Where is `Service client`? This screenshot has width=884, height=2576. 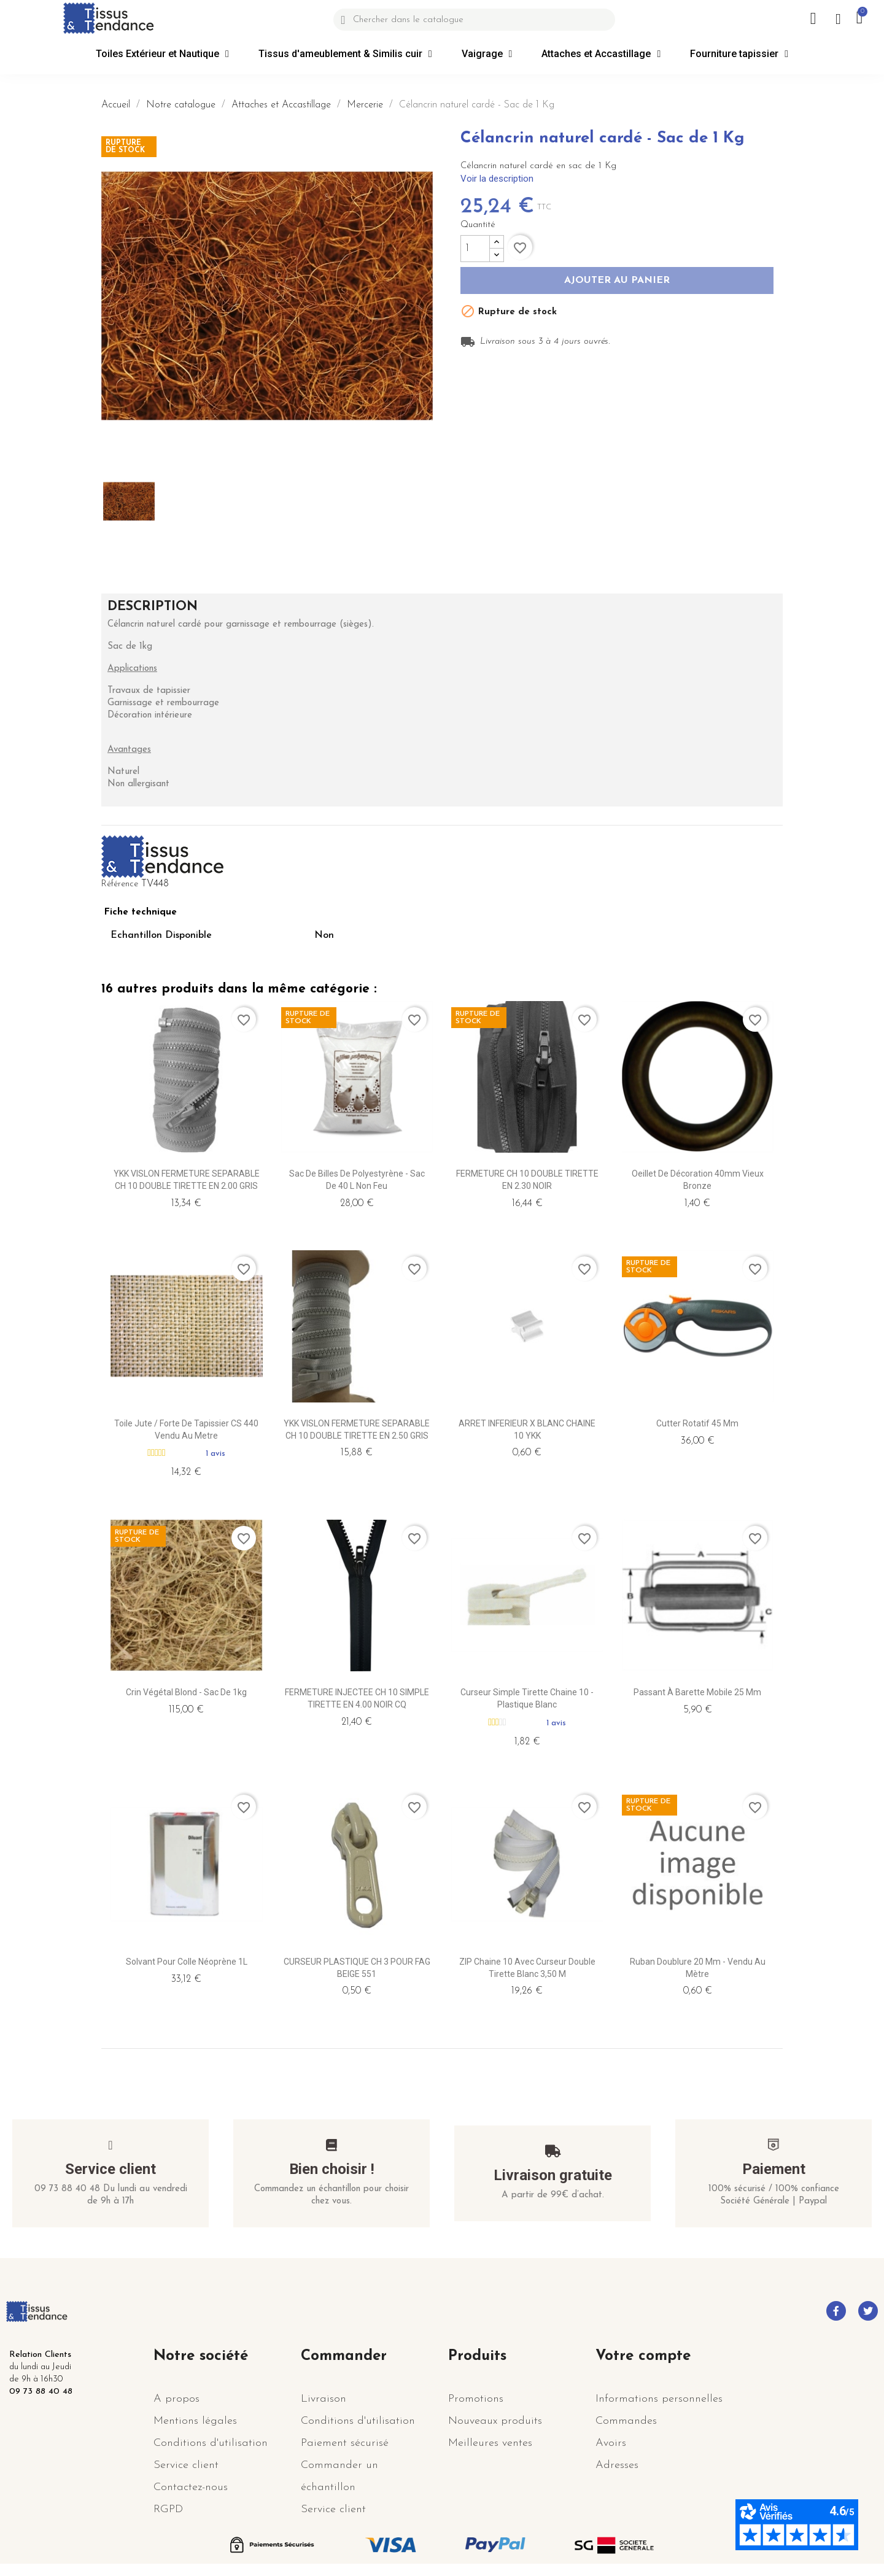 Service client is located at coordinates (110, 2169).